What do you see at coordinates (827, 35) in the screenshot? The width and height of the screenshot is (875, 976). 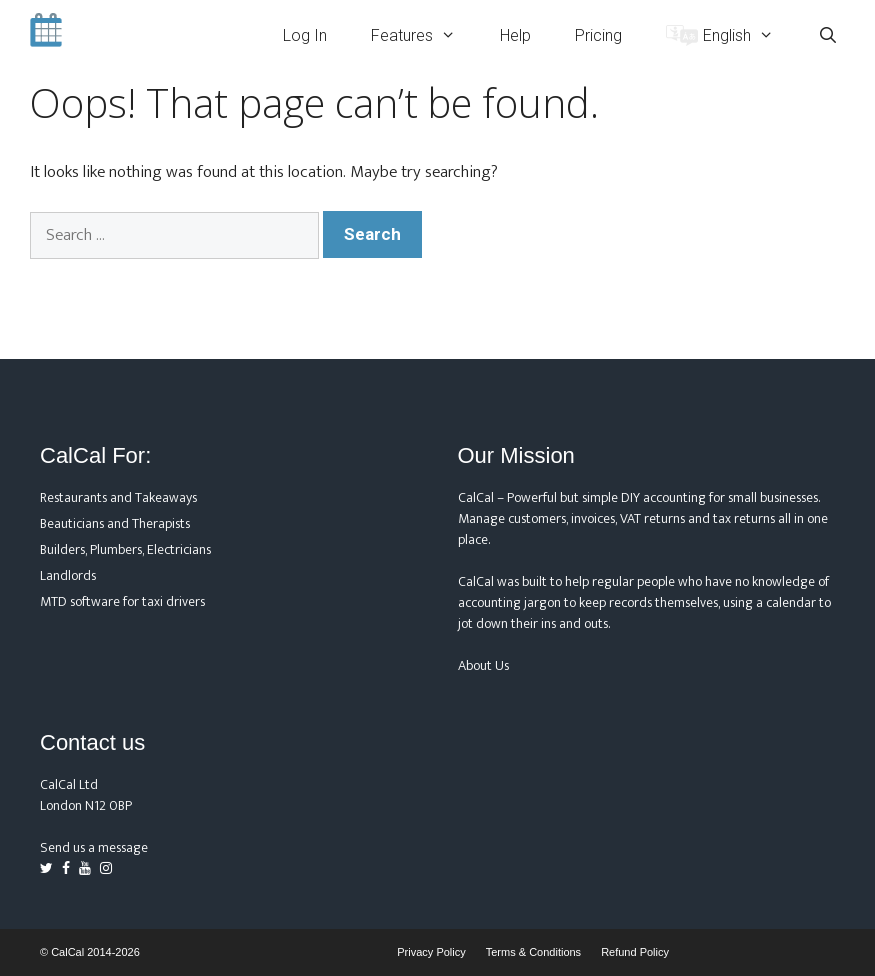 I see `[Open Search Bar]` at bounding box center [827, 35].